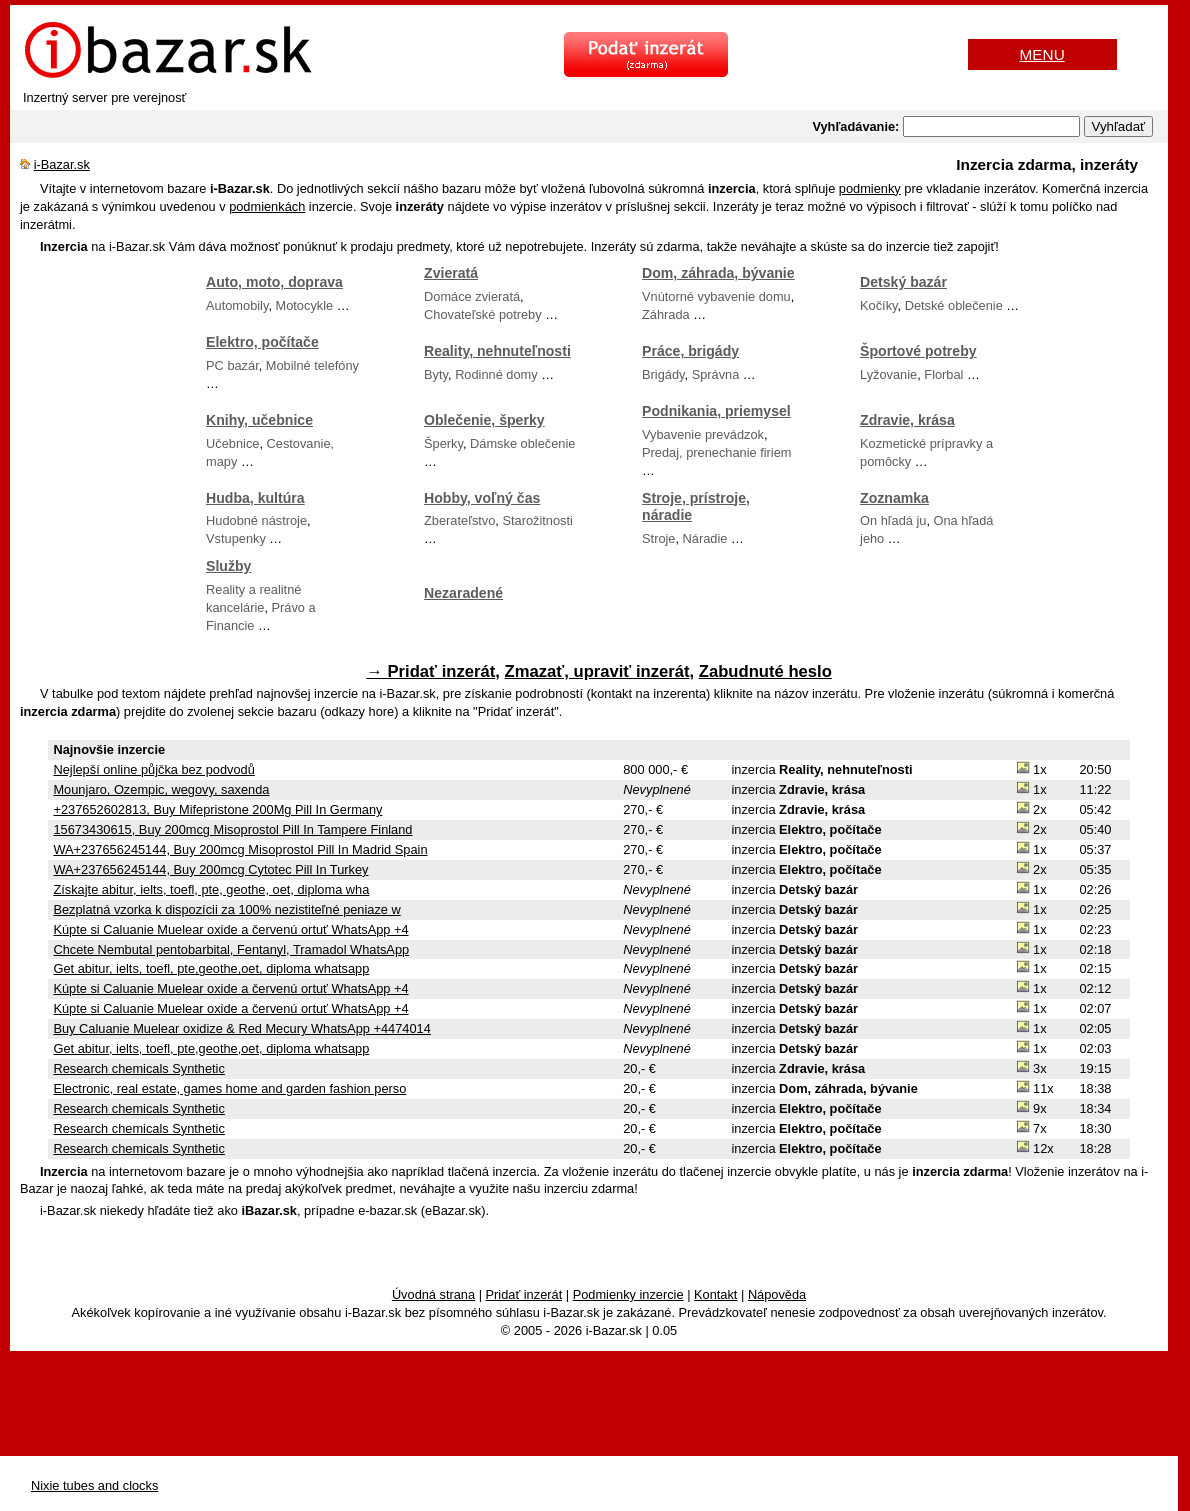 Image resolution: width=1190 pixels, height=1511 pixels. I want to click on Zoznamka, so click(894, 498).